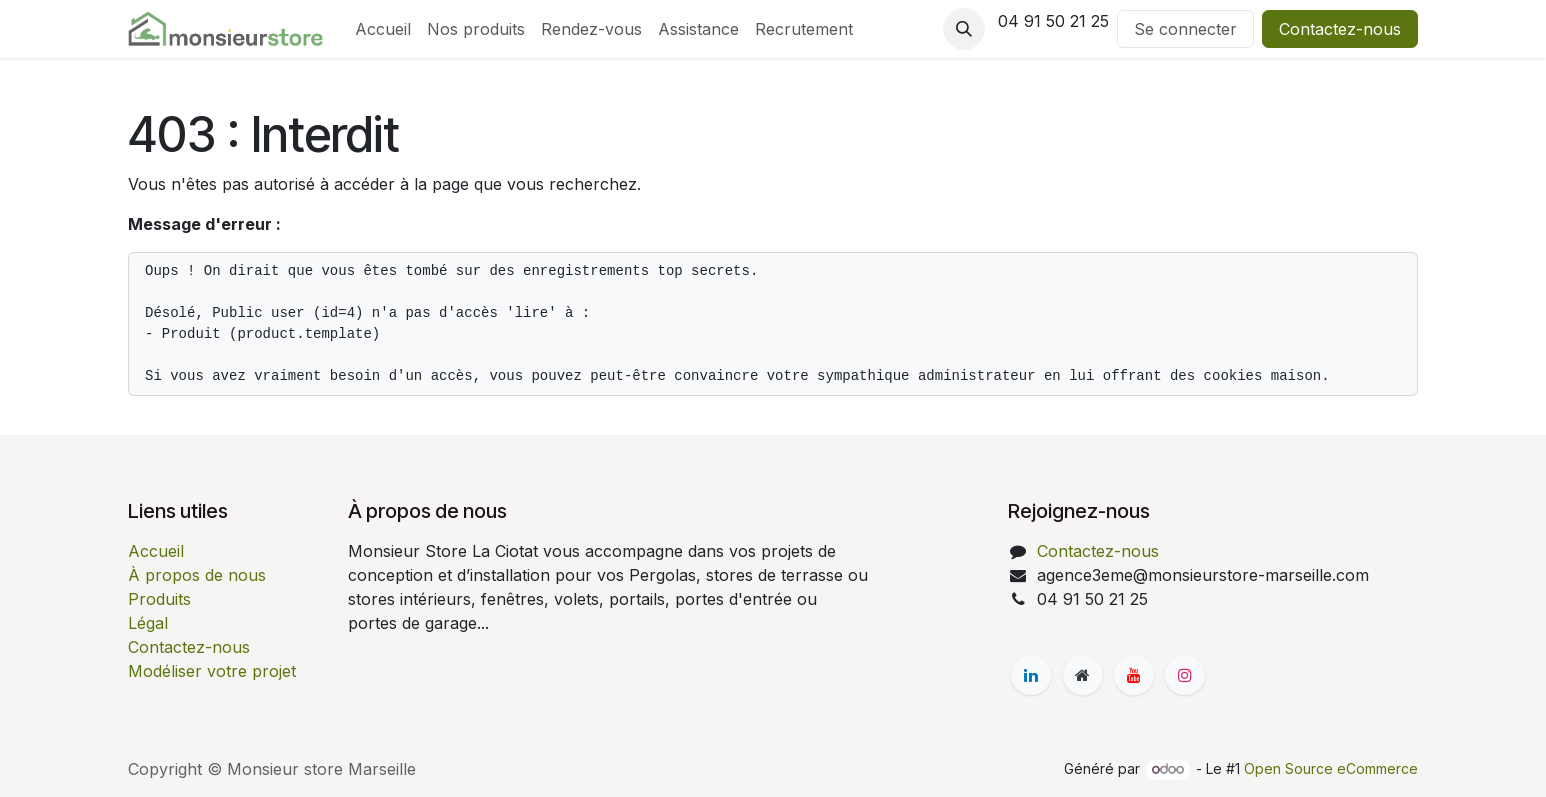 This screenshot has width=1546, height=797. Describe the element at coordinates (1134, 675) in the screenshot. I see `[YouTube]` at that location.